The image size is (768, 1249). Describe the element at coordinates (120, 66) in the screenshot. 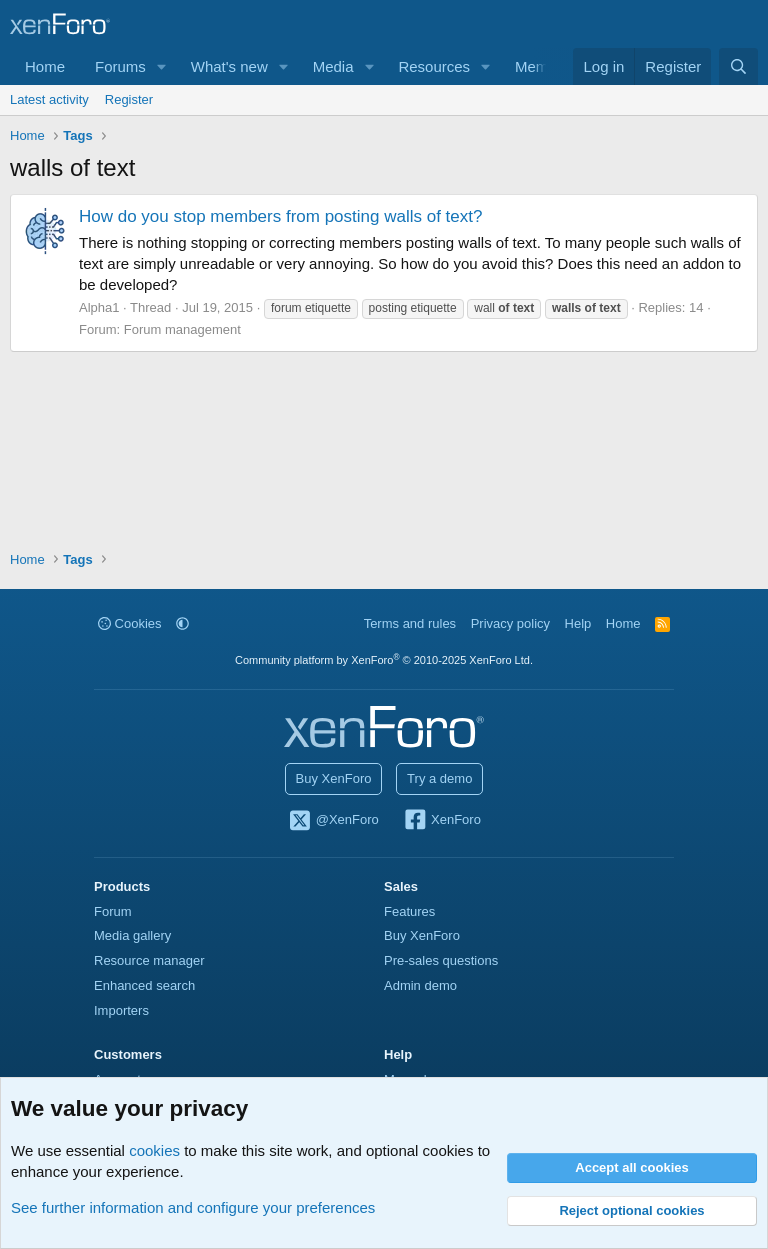

I see `Forums` at that location.